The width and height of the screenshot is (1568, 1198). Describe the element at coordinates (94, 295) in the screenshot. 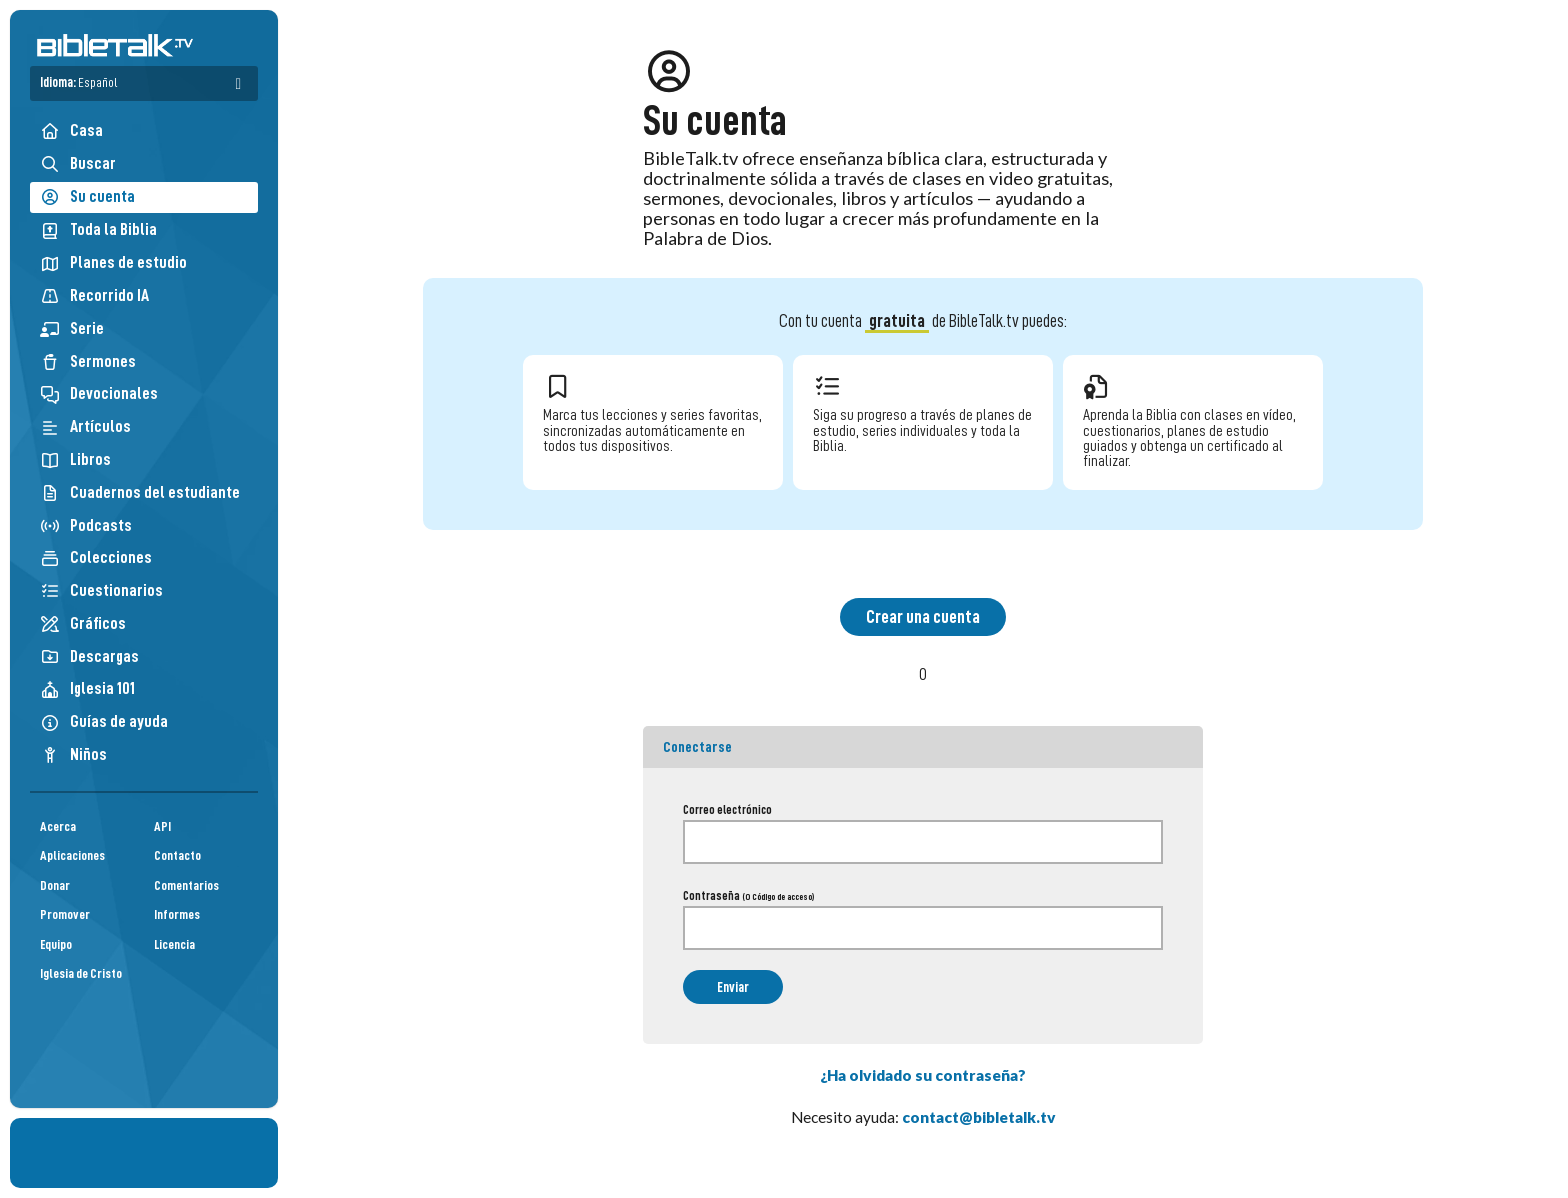

I see `Recorrido IA` at that location.